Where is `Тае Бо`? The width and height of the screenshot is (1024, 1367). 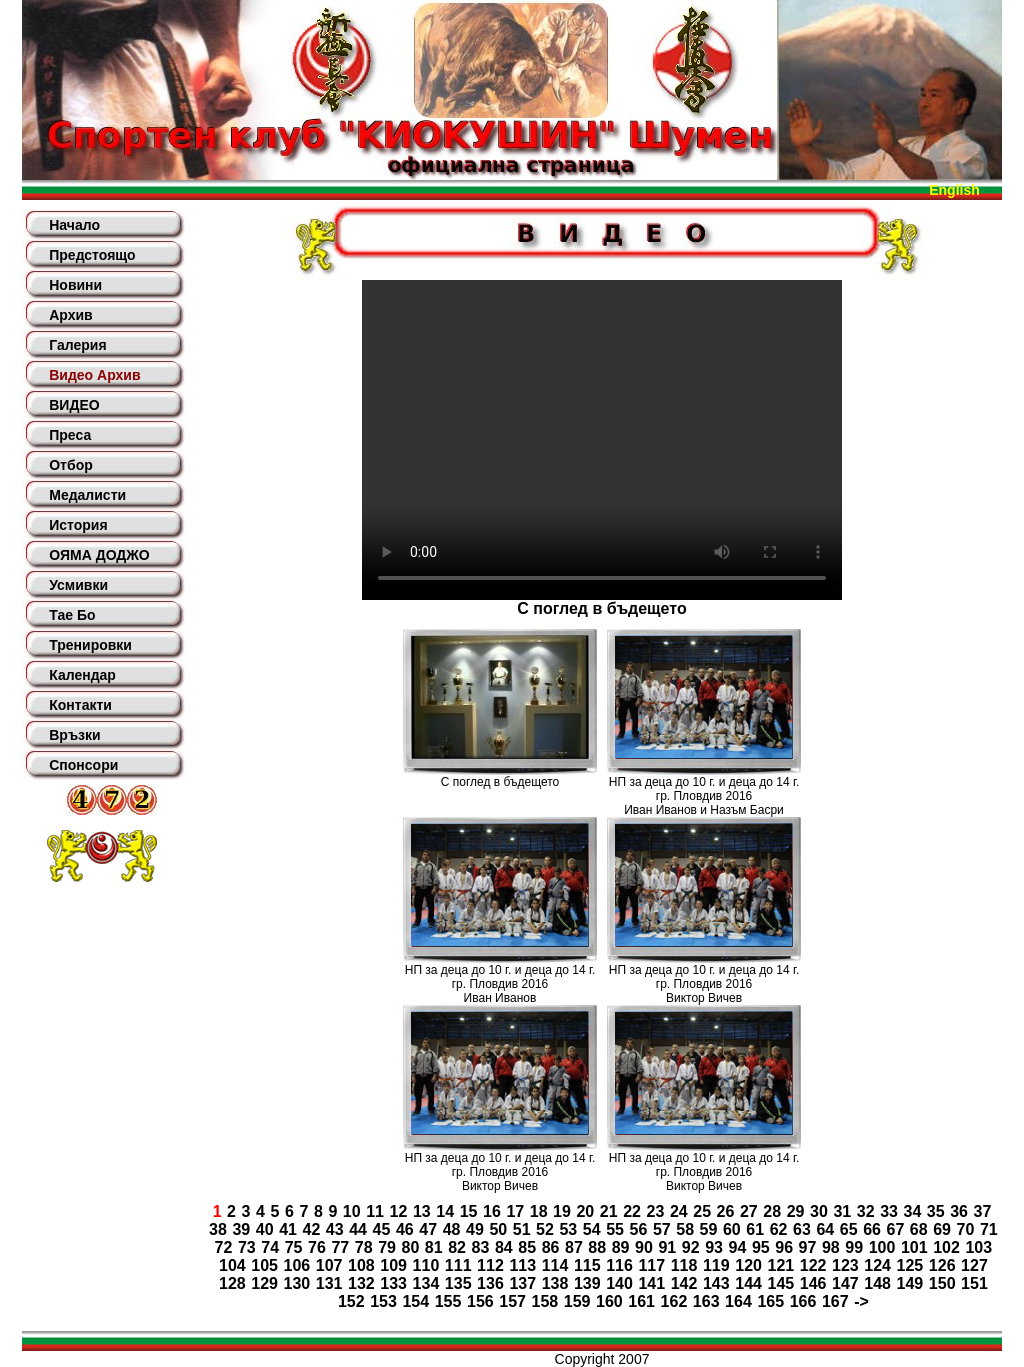
Тае Бо is located at coordinates (72, 615).